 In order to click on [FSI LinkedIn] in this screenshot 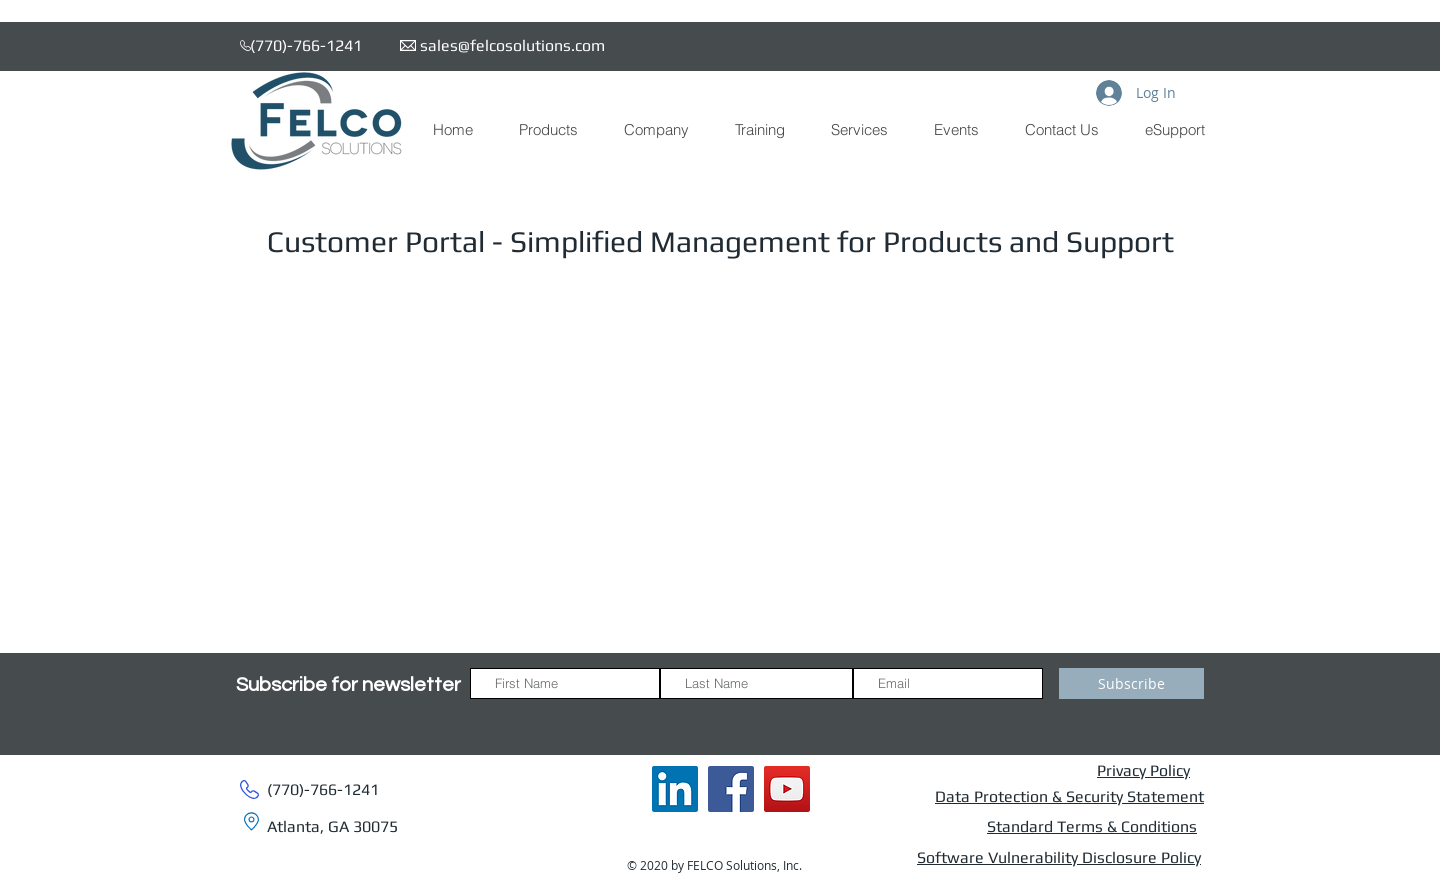, I will do `click(675, 789)`.